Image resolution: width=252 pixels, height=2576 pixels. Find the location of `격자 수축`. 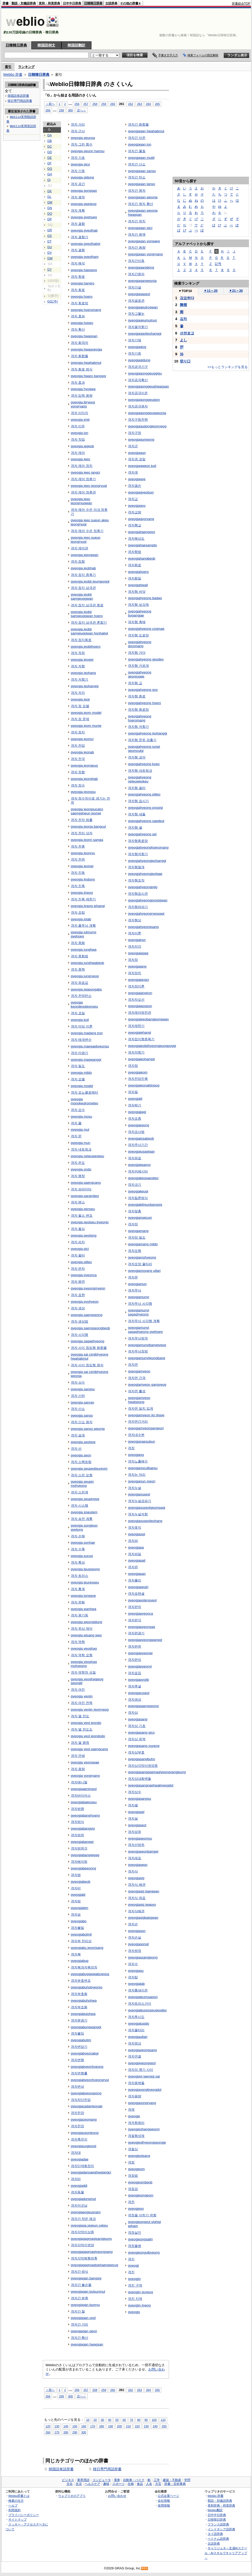

격자 수축 is located at coordinates (78, 1549).